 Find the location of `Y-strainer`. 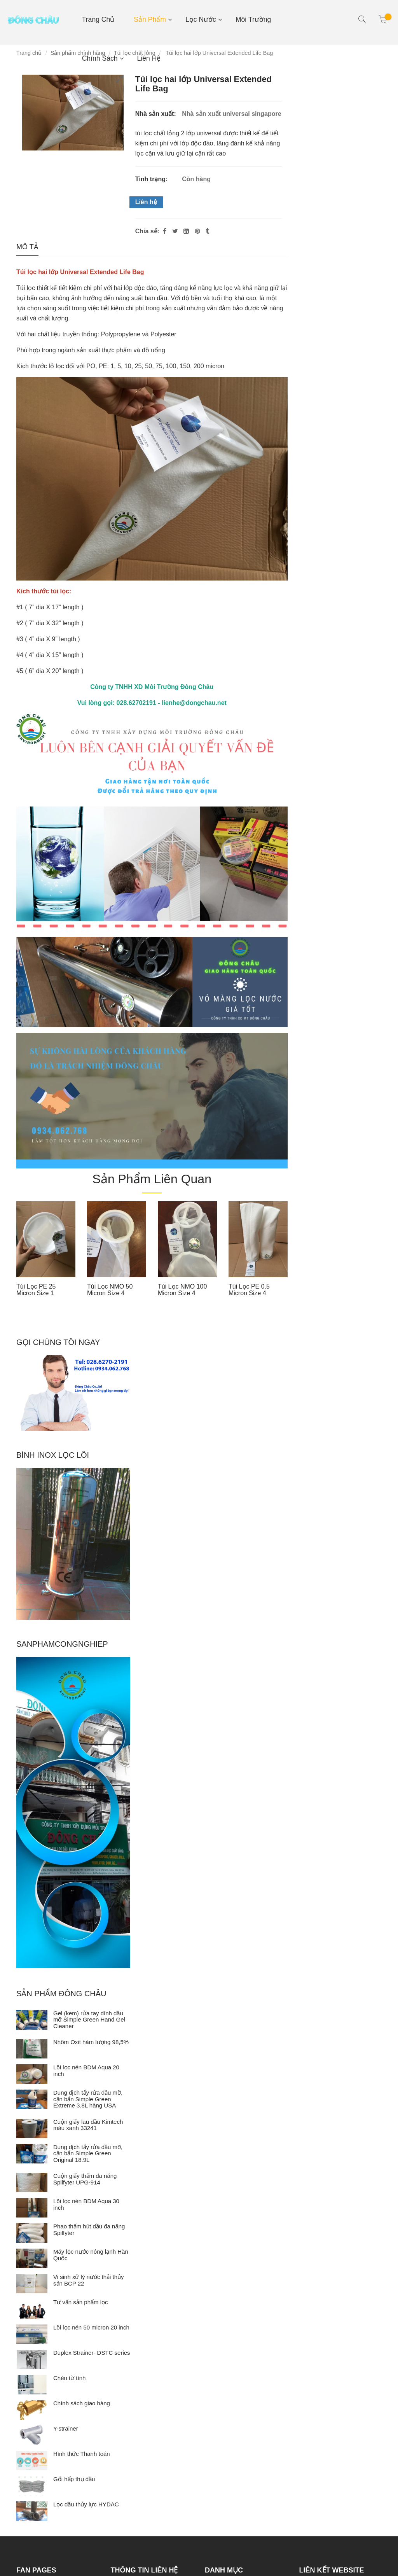

Y-strainer is located at coordinates (65, 2428).